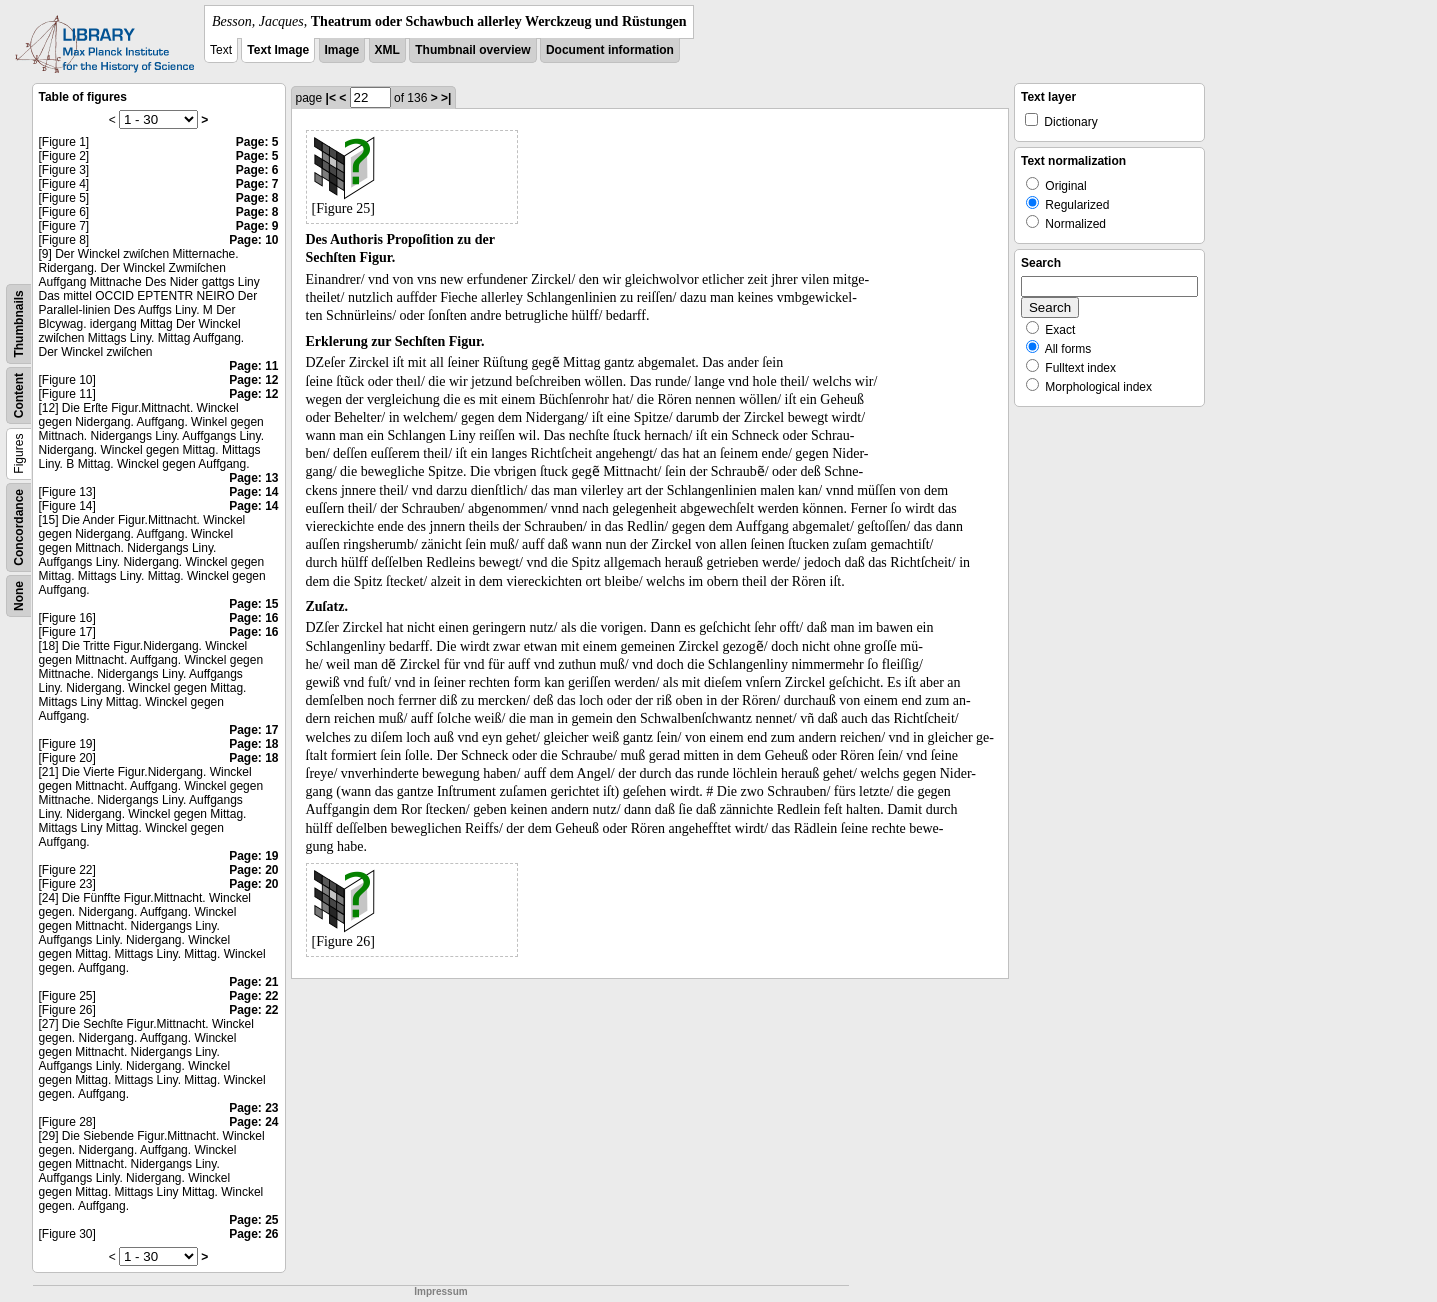 The image size is (1437, 1302). Describe the element at coordinates (253, 996) in the screenshot. I see `Page: 22` at that location.